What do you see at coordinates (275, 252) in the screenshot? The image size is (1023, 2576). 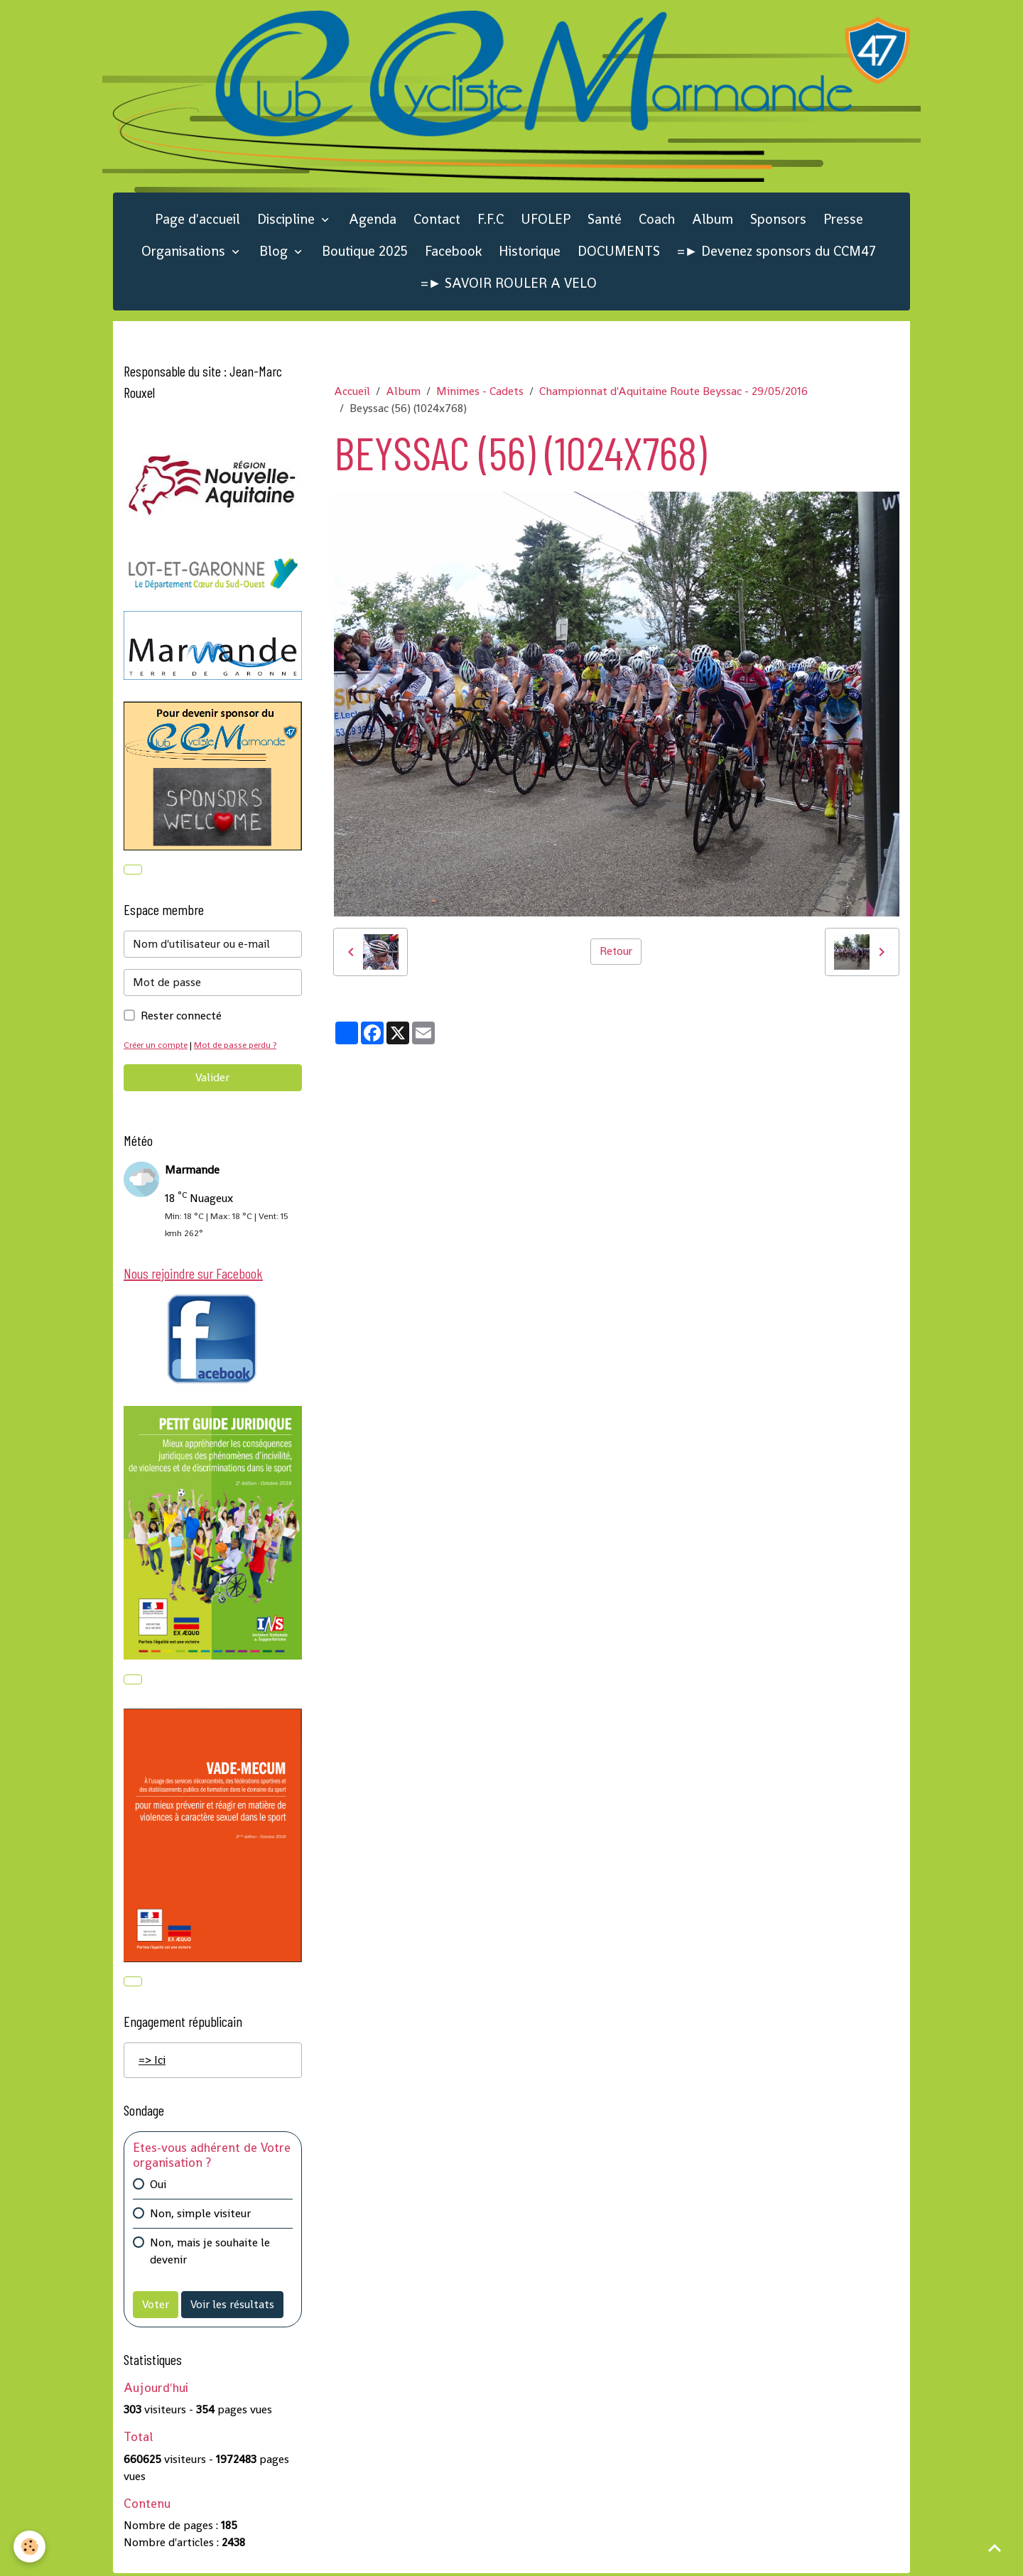 I see `Blog` at bounding box center [275, 252].